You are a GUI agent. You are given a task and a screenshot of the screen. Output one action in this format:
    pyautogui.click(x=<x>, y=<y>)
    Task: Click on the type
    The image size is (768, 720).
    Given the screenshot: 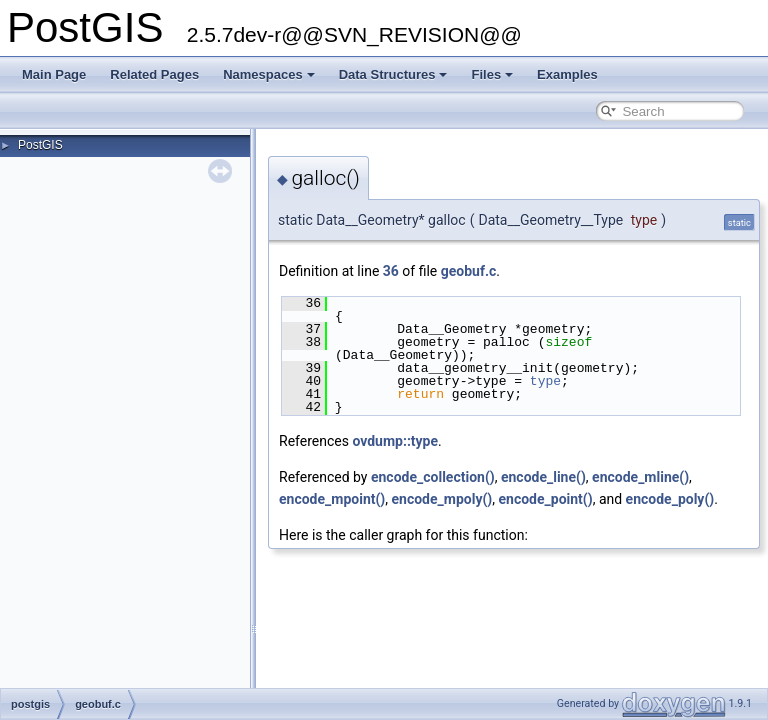 What is the action you would take?
    pyautogui.click(x=545, y=381)
    